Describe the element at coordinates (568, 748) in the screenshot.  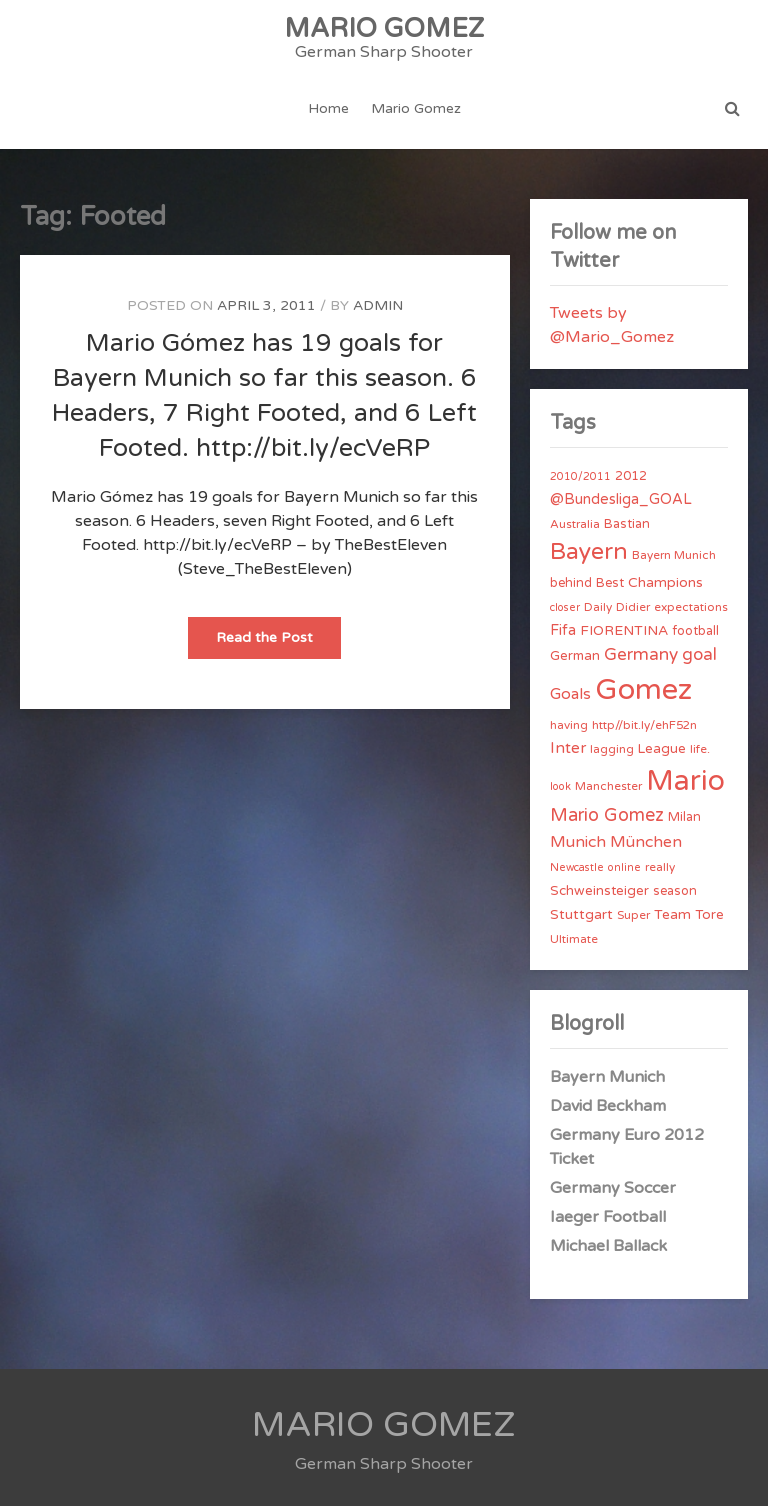
I see `Inter [Inter (10 items)]` at that location.